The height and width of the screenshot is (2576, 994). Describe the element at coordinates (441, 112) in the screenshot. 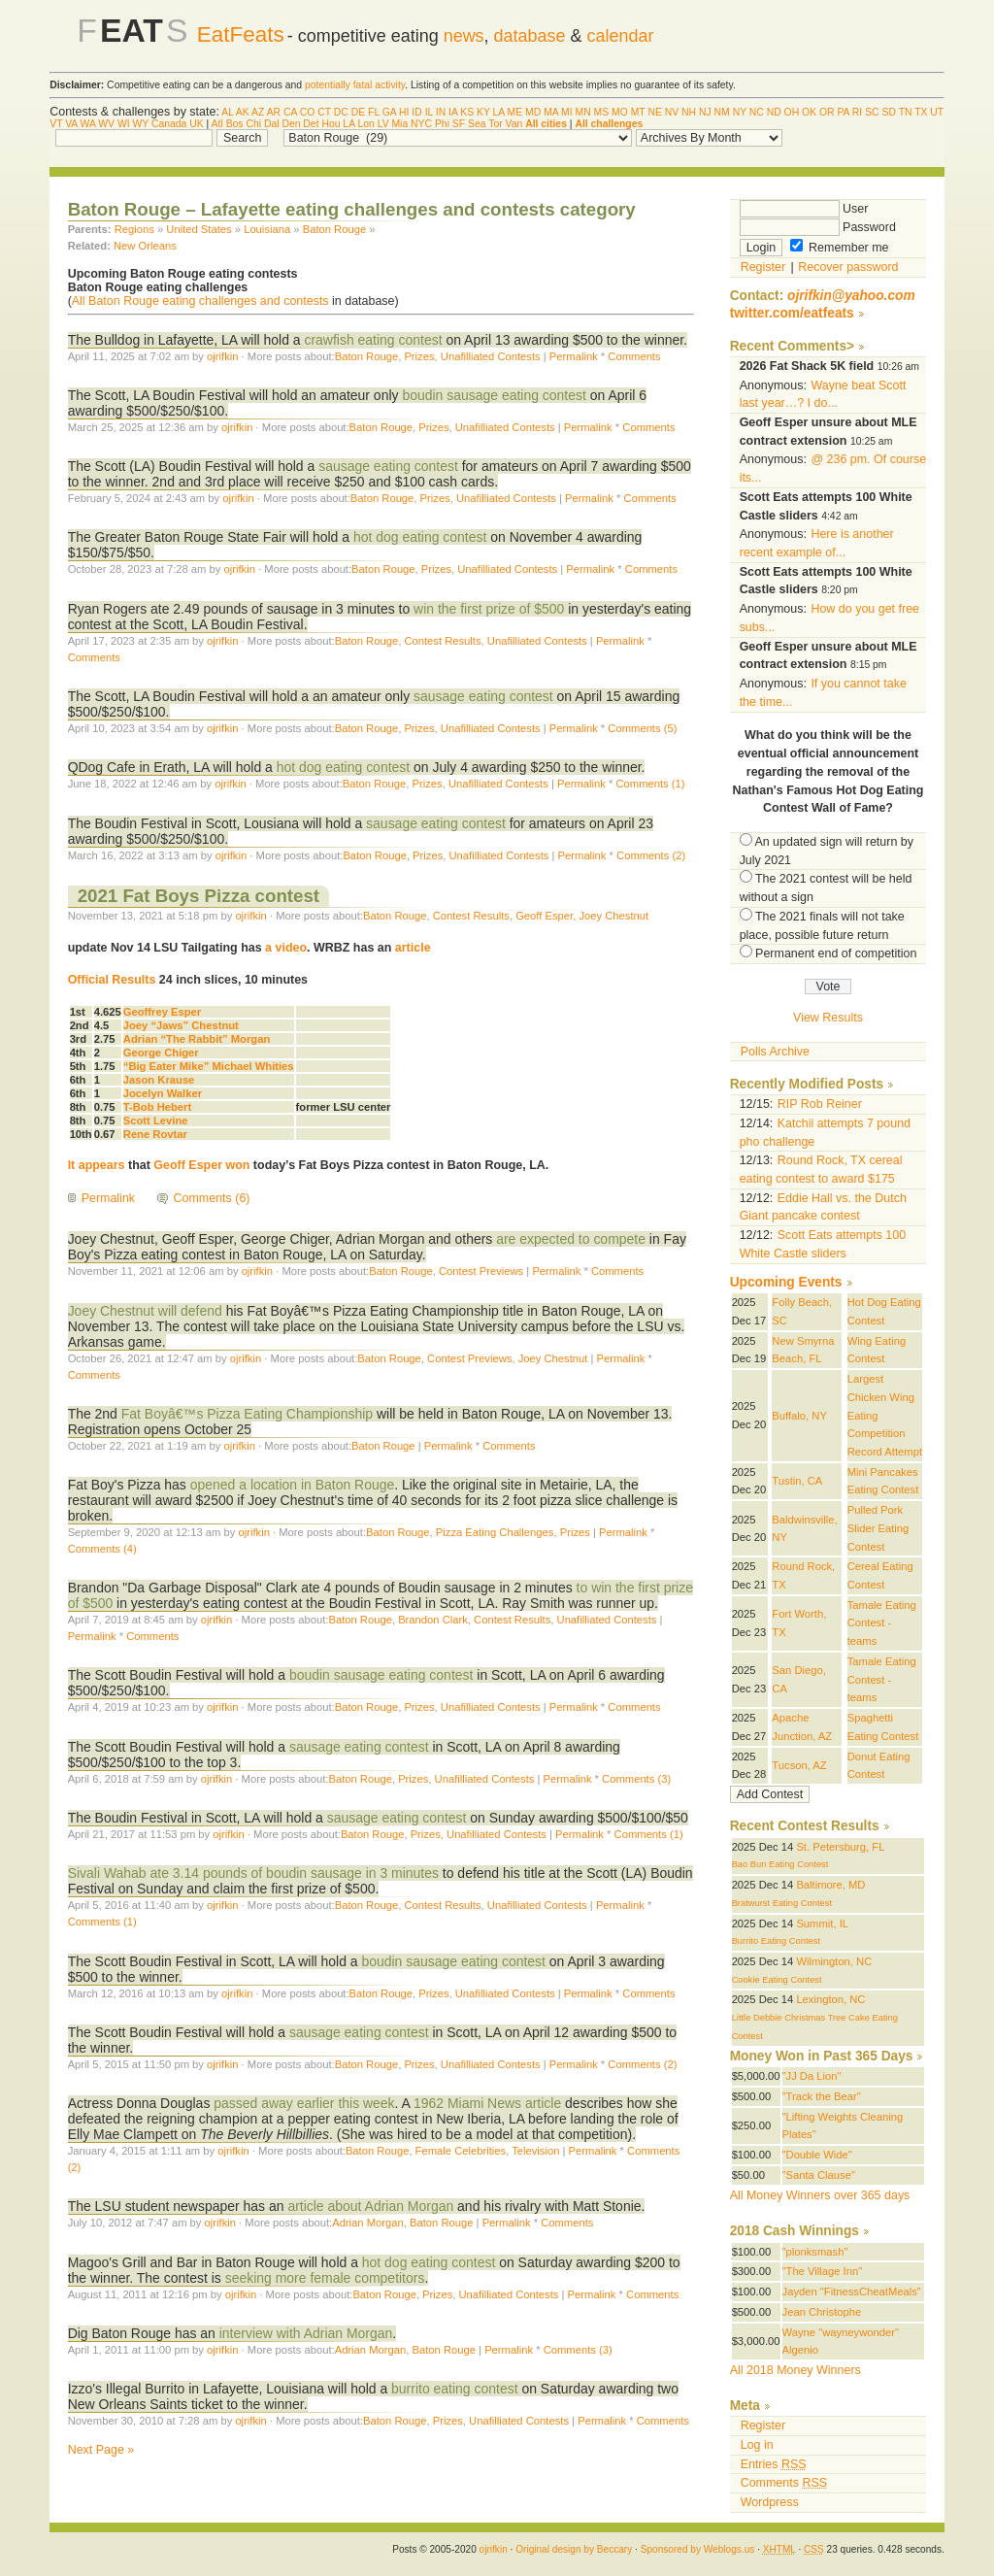

I see `IN` at that location.